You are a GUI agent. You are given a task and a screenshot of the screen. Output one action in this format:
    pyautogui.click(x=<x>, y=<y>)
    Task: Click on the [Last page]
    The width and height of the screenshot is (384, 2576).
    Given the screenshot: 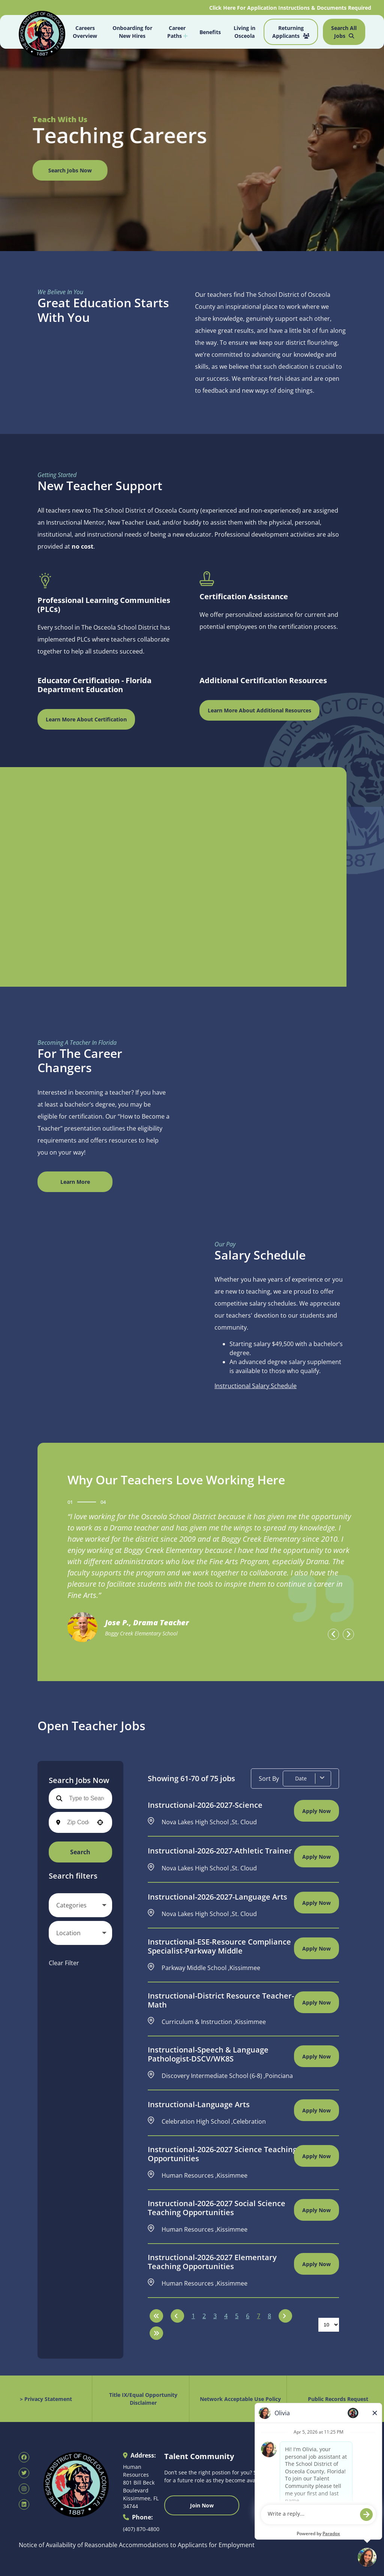 What is the action you would take?
    pyautogui.click(x=156, y=2333)
    